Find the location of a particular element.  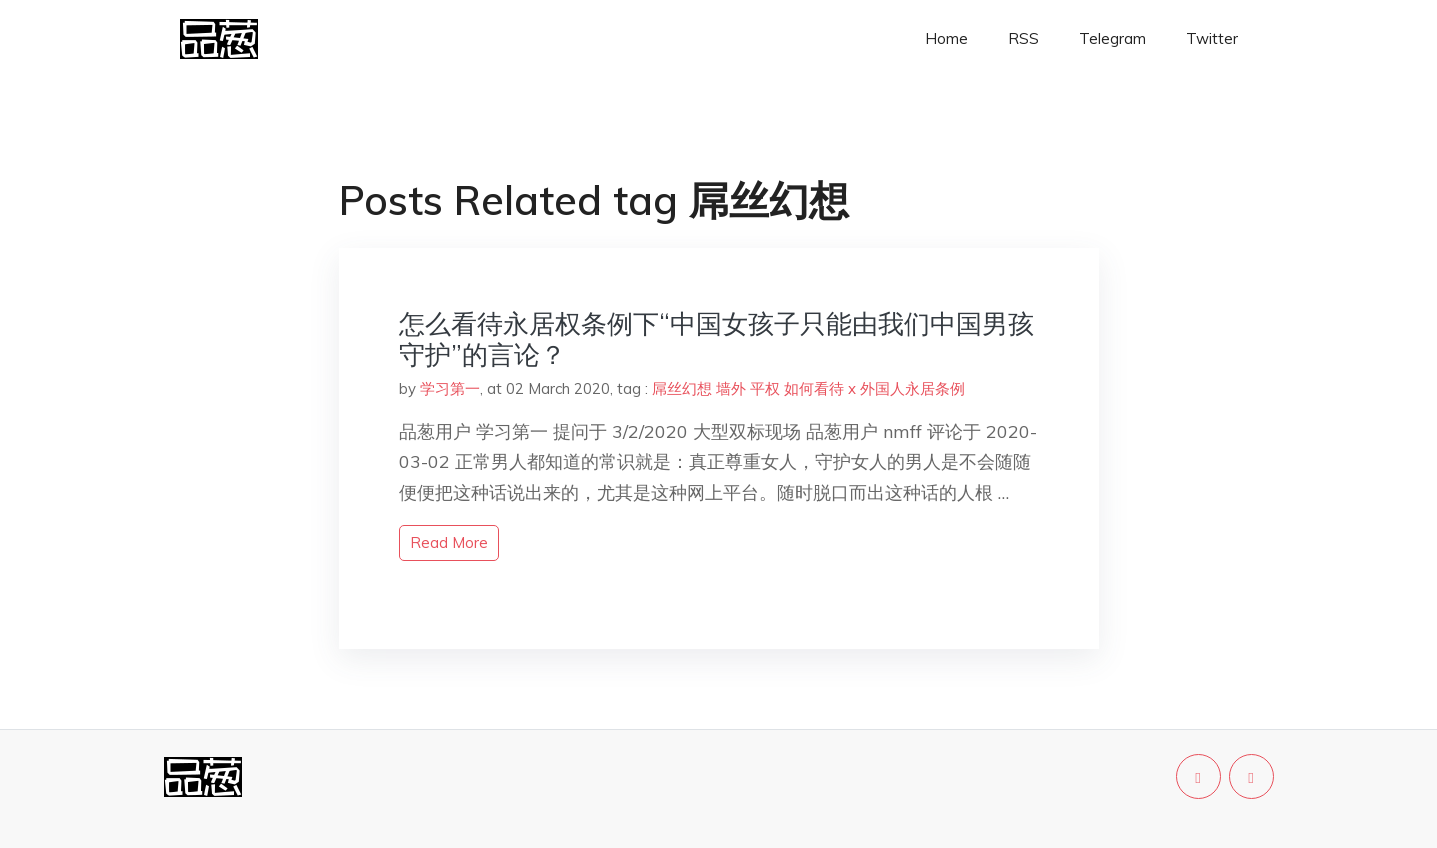

学习第一 is located at coordinates (450, 388).